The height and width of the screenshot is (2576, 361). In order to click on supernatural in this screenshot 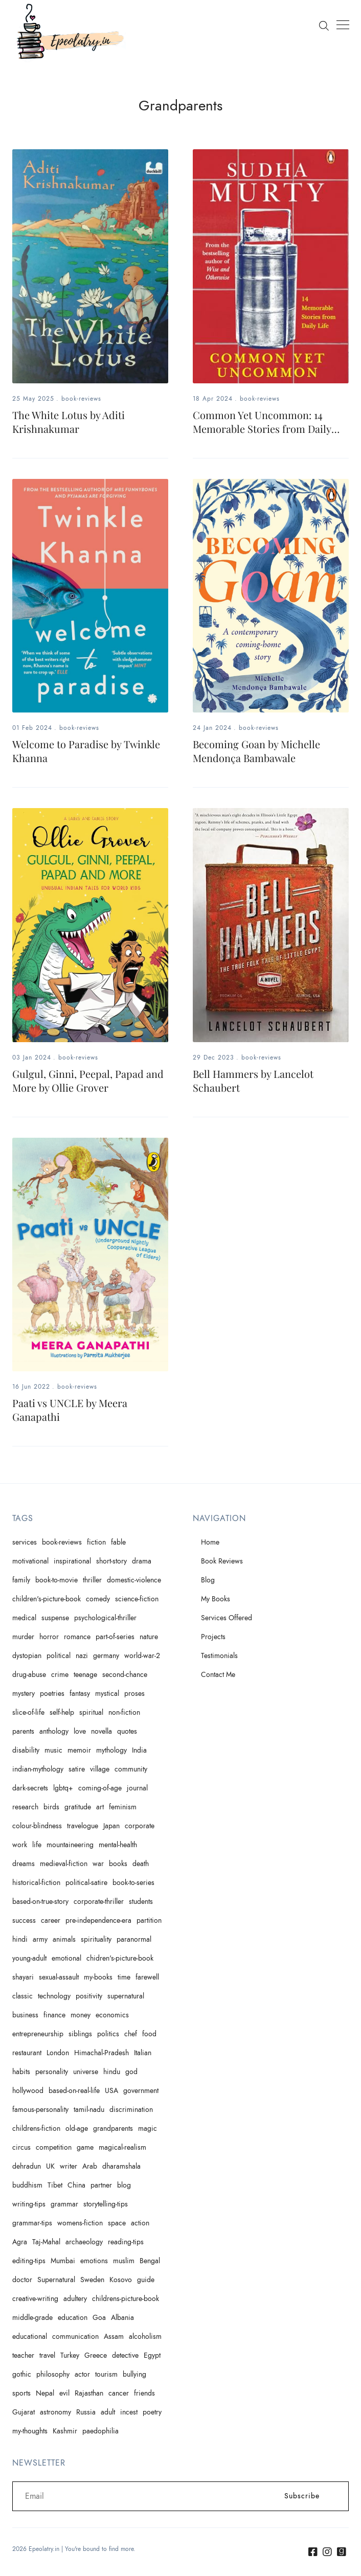, I will do `click(125, 1996)`.